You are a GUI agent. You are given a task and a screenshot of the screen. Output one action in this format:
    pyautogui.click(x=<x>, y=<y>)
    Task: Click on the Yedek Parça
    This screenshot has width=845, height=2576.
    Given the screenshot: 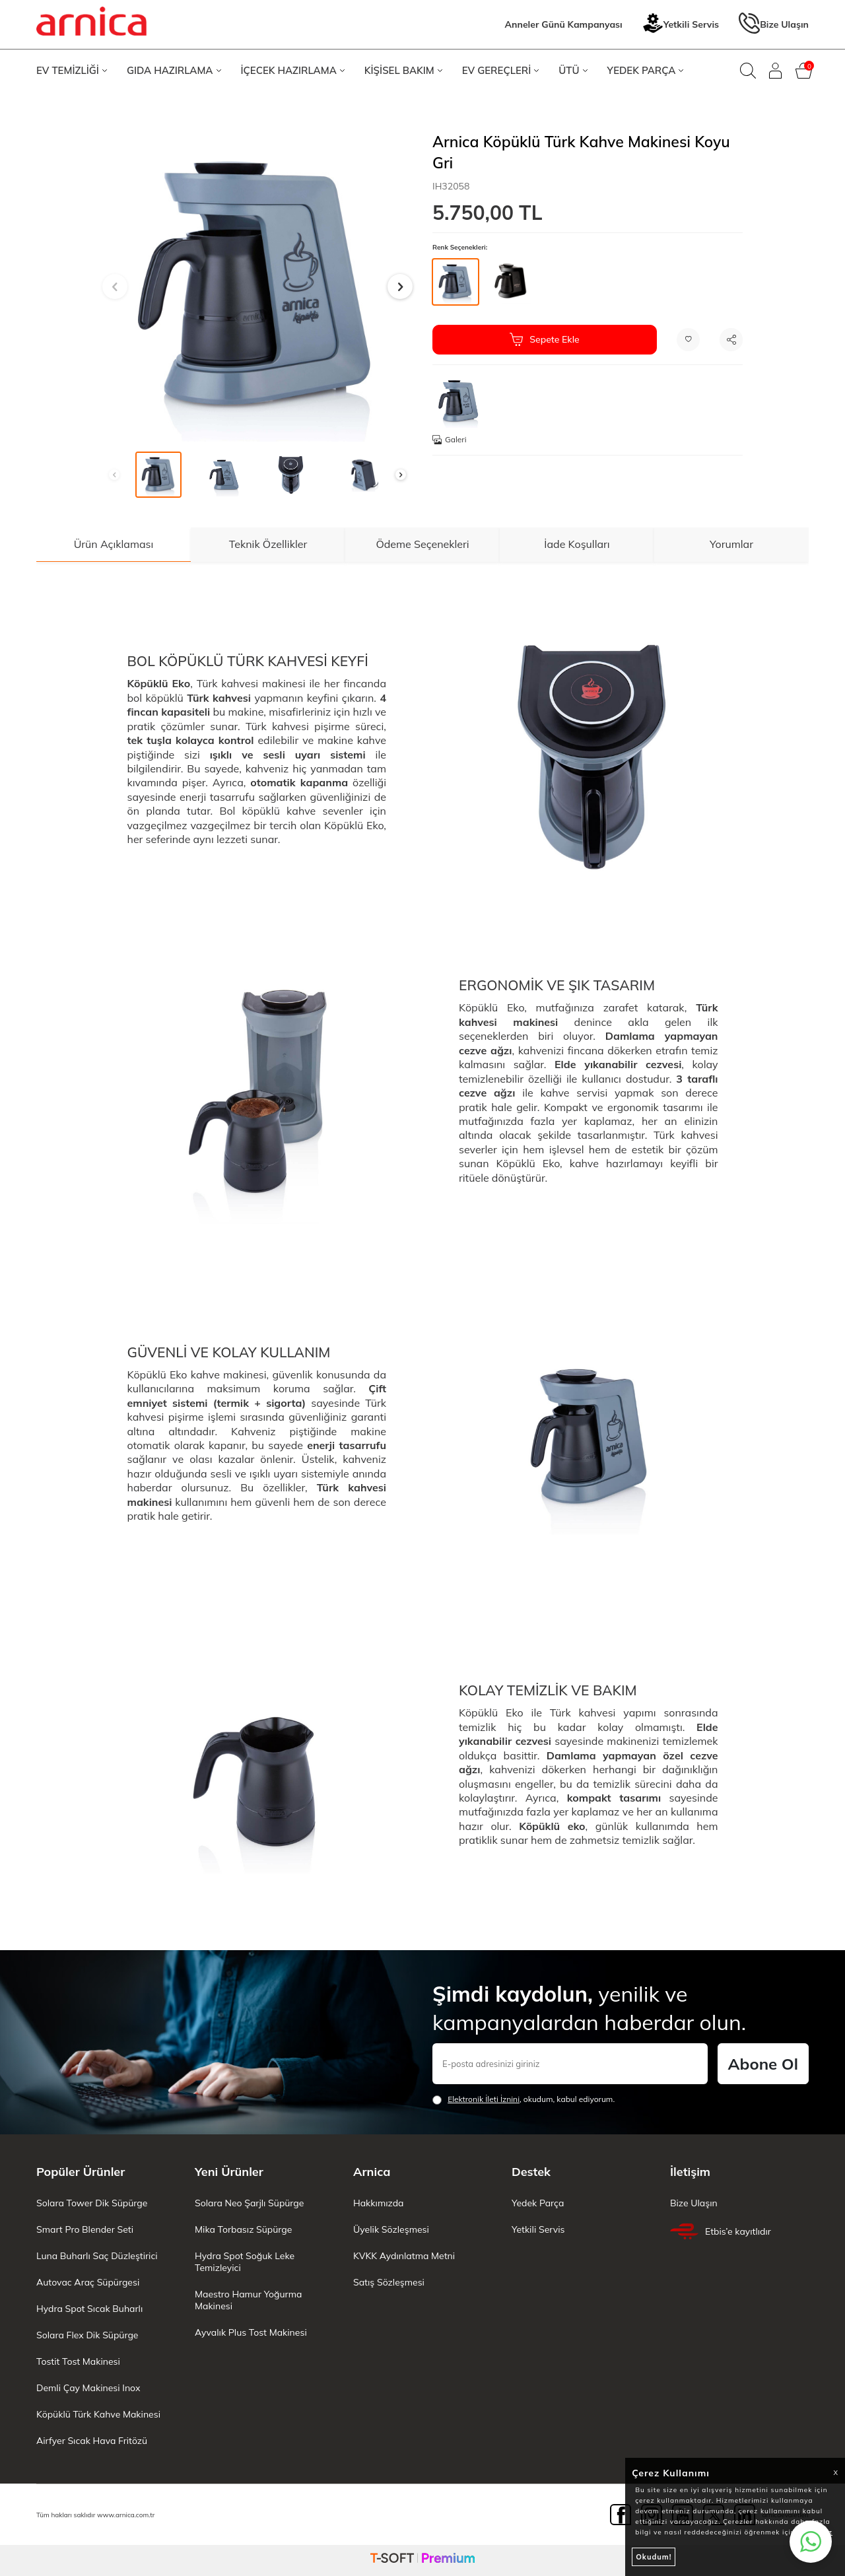 What is the action you would take?
    pyautogui.click(x=538, y=2203)
    